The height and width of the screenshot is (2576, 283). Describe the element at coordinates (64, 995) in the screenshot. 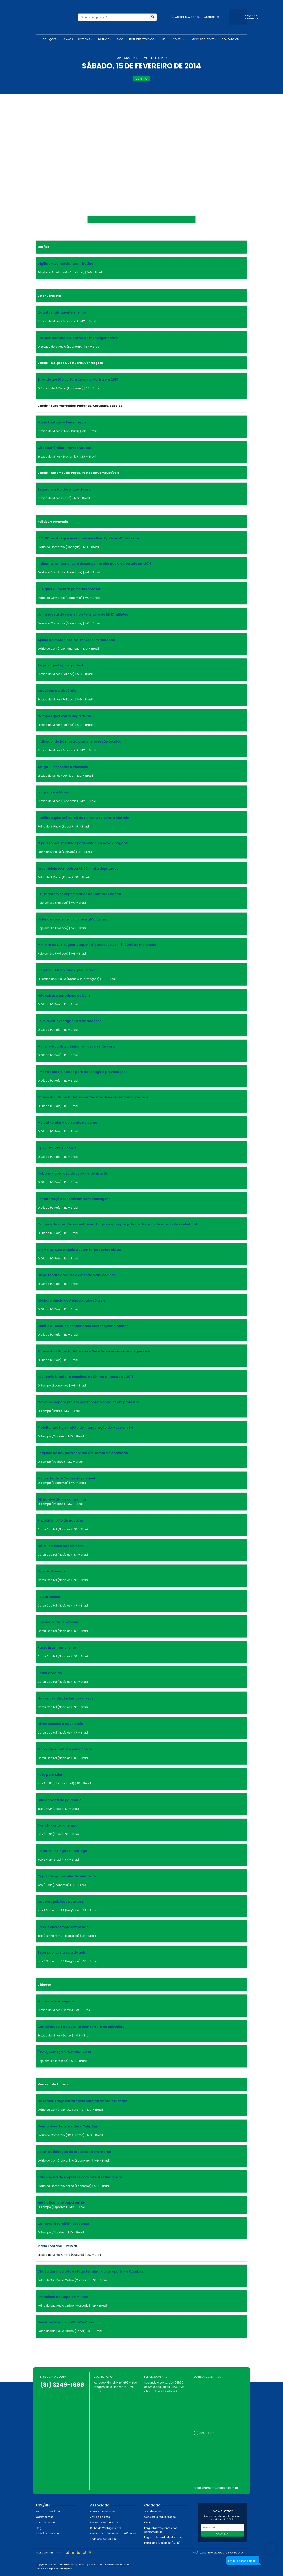

I see `Não existe o terrorismo do bem` at that location.